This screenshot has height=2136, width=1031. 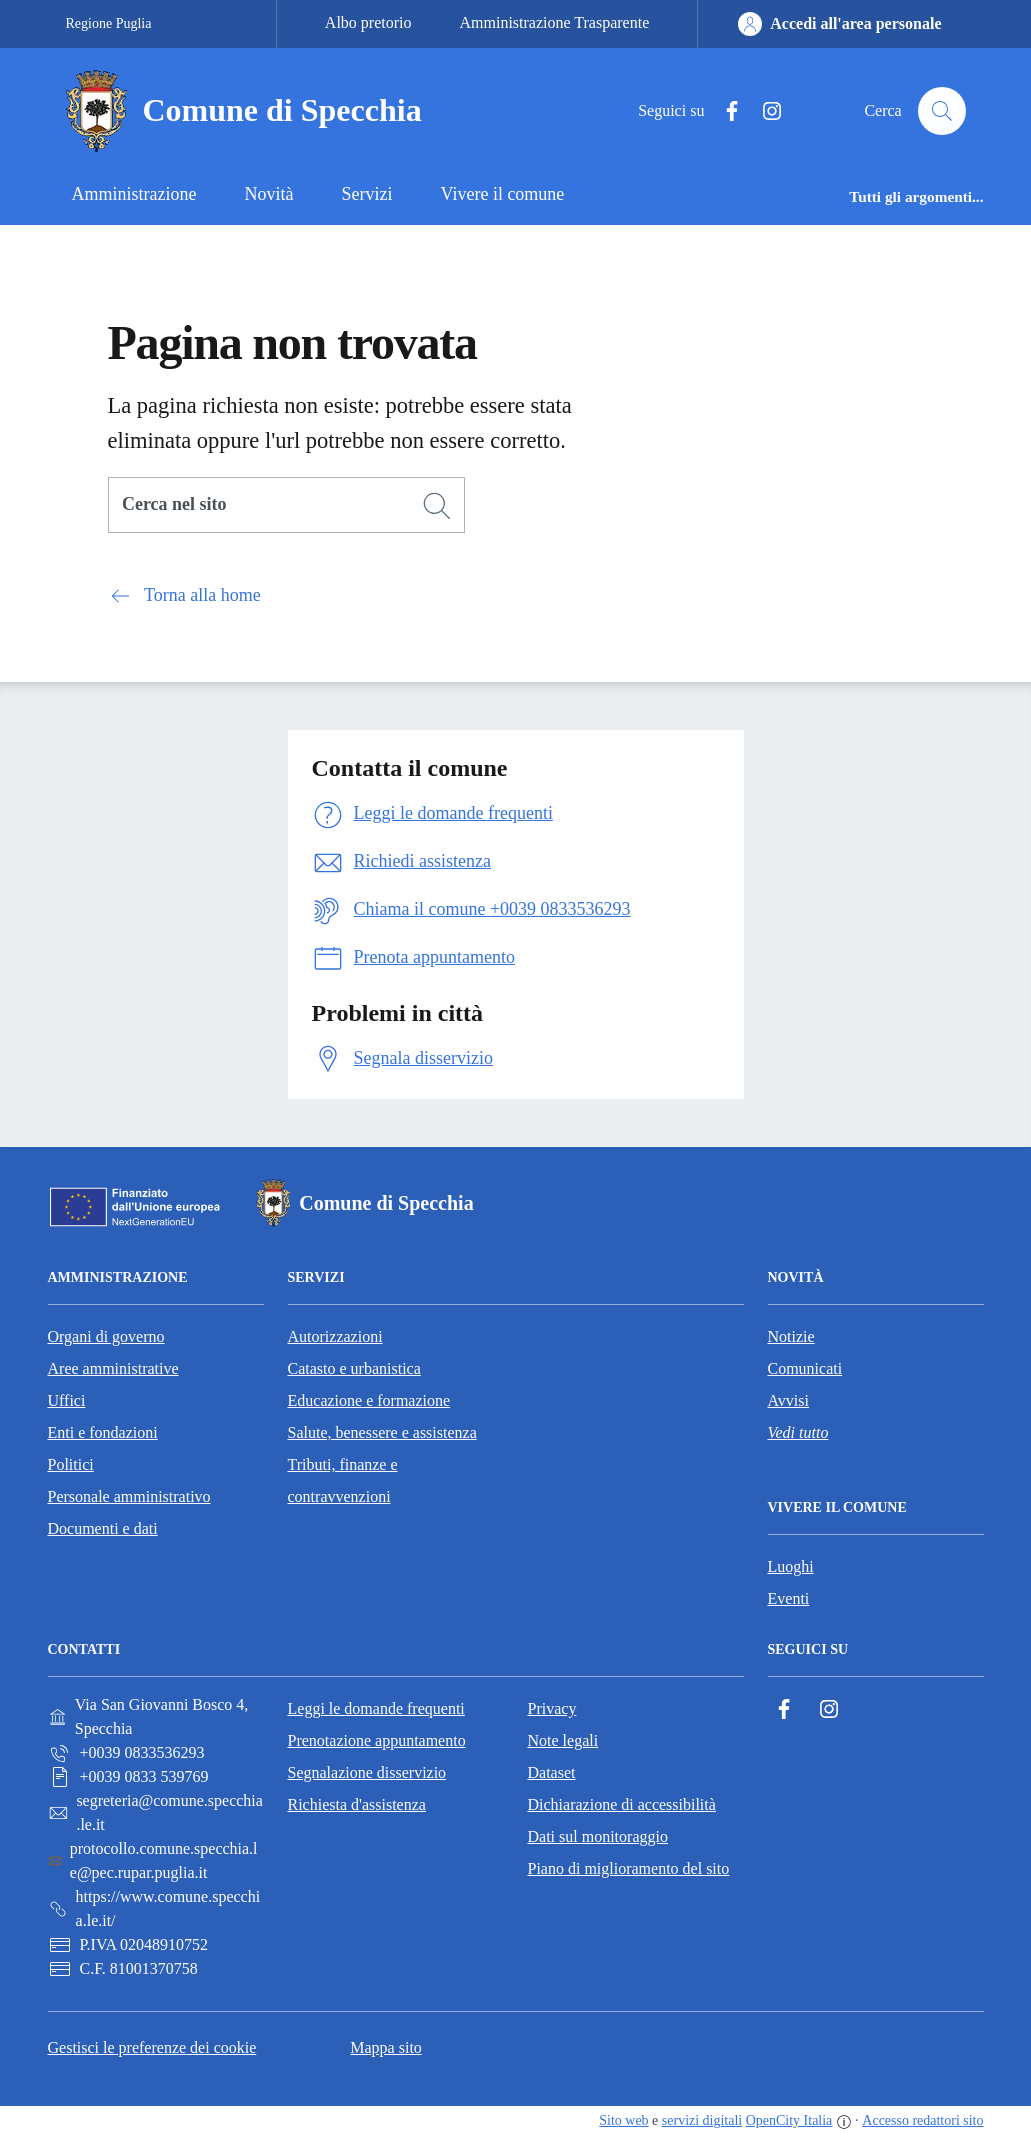 I want to click on Mappa sito, so click(x=386, y=2047).